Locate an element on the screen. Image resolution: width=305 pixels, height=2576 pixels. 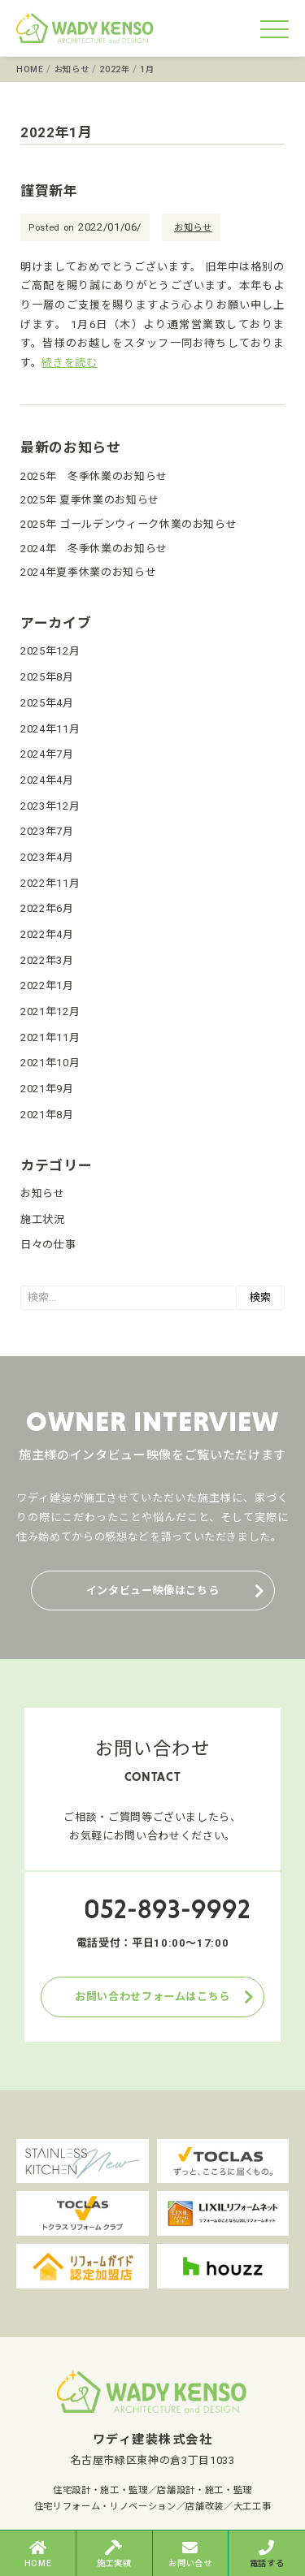
2024年夏季休業のお知らせ is located at coordinates (88, 572).